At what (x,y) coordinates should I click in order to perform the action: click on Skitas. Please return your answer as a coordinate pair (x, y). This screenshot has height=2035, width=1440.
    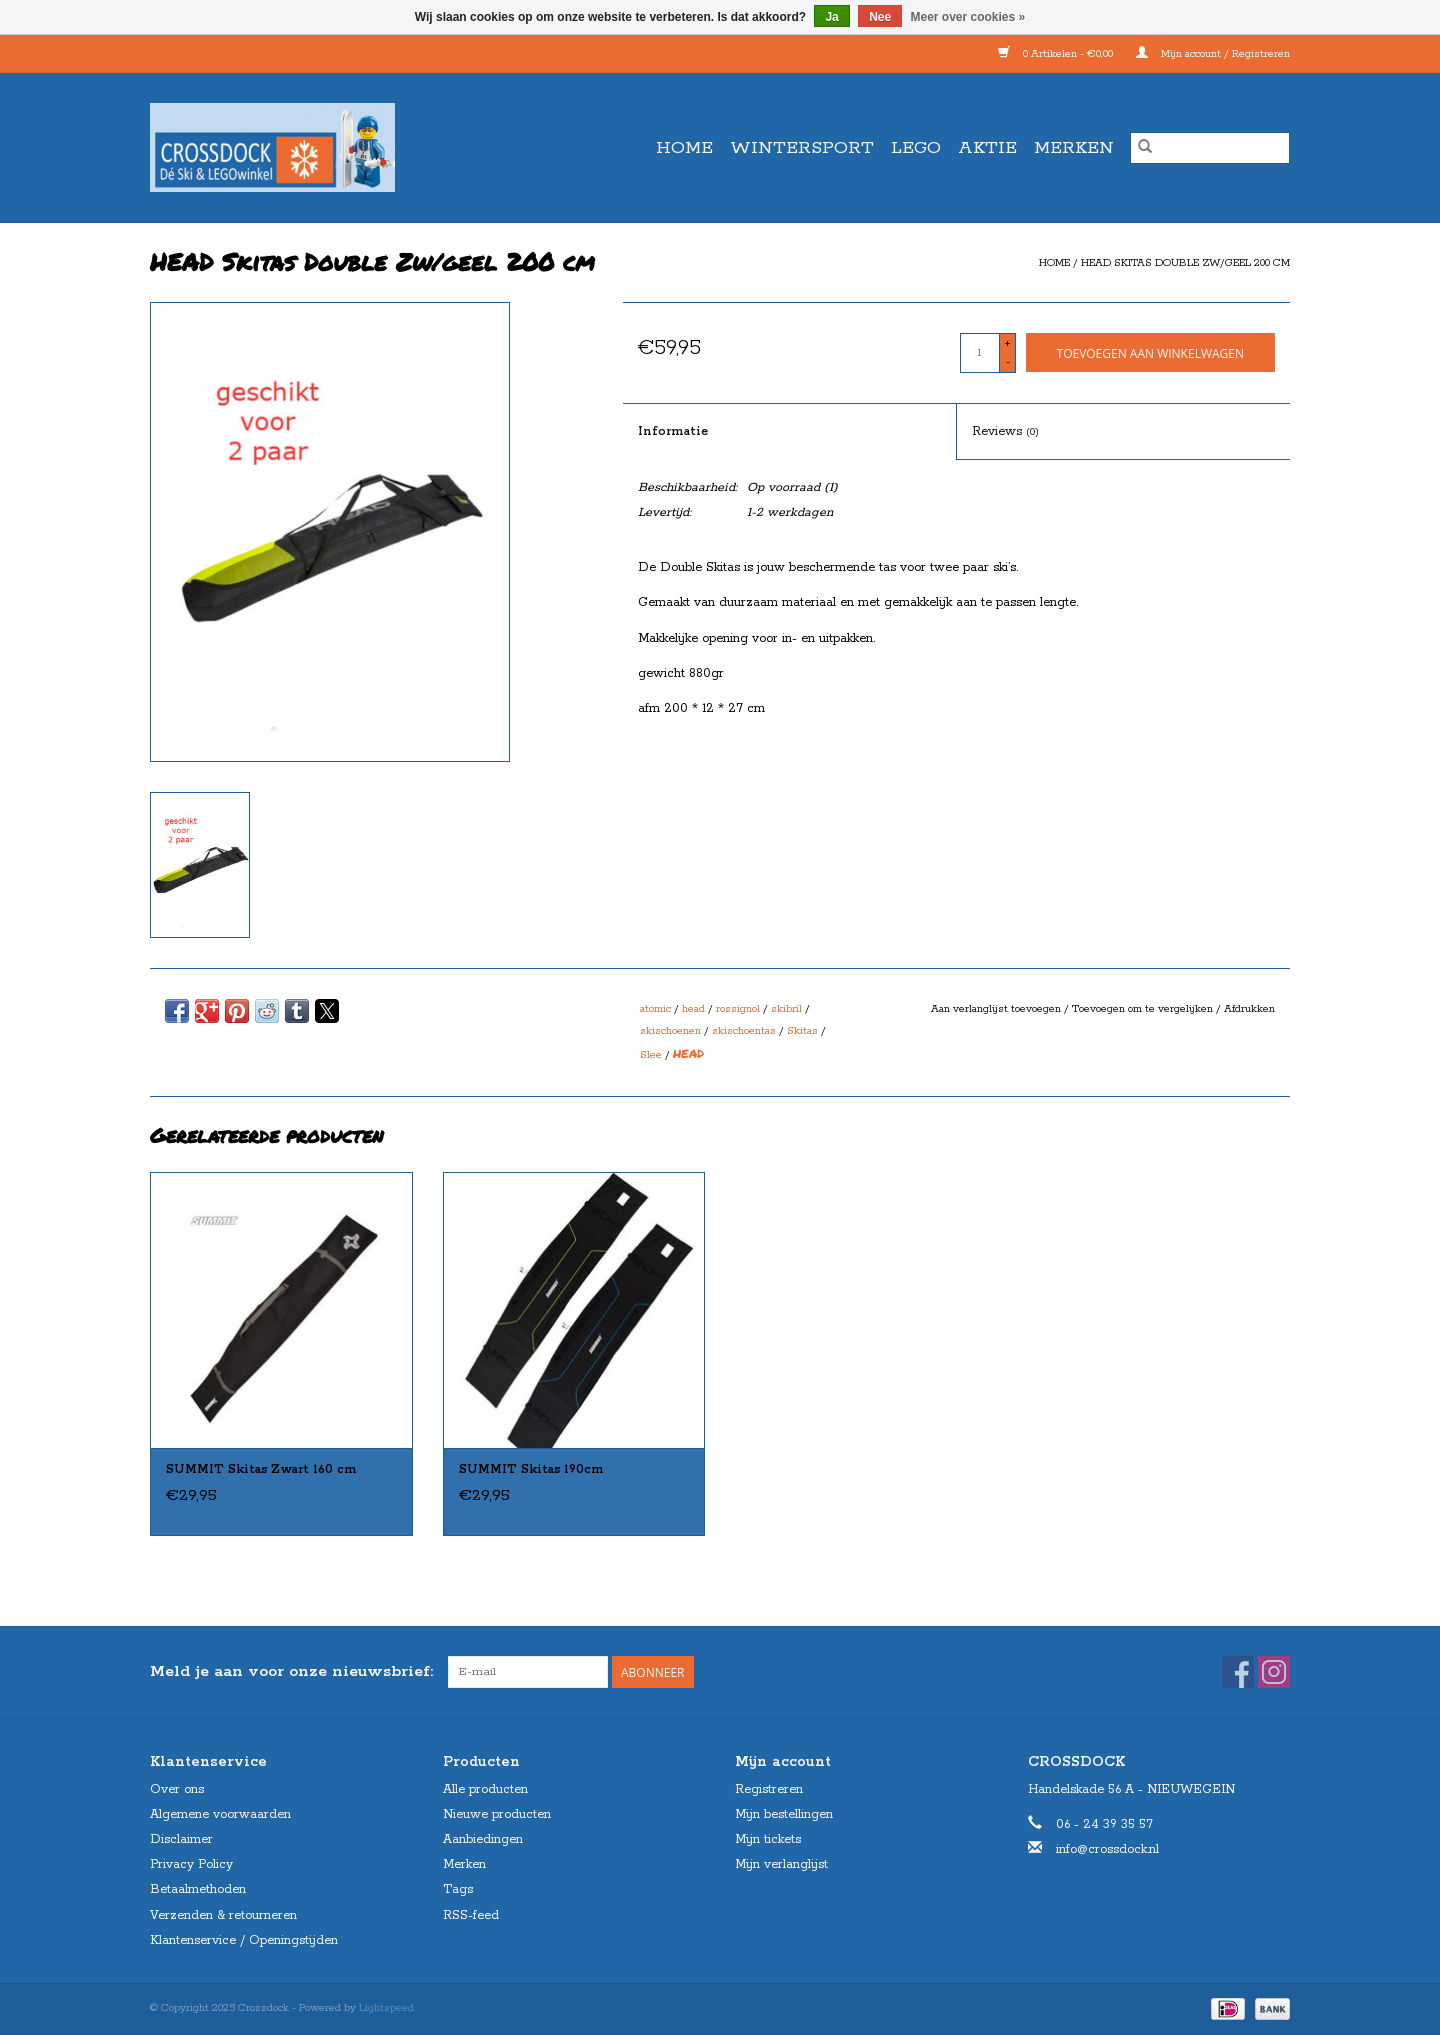
    Looking at the image, I should click on (802, 1031).